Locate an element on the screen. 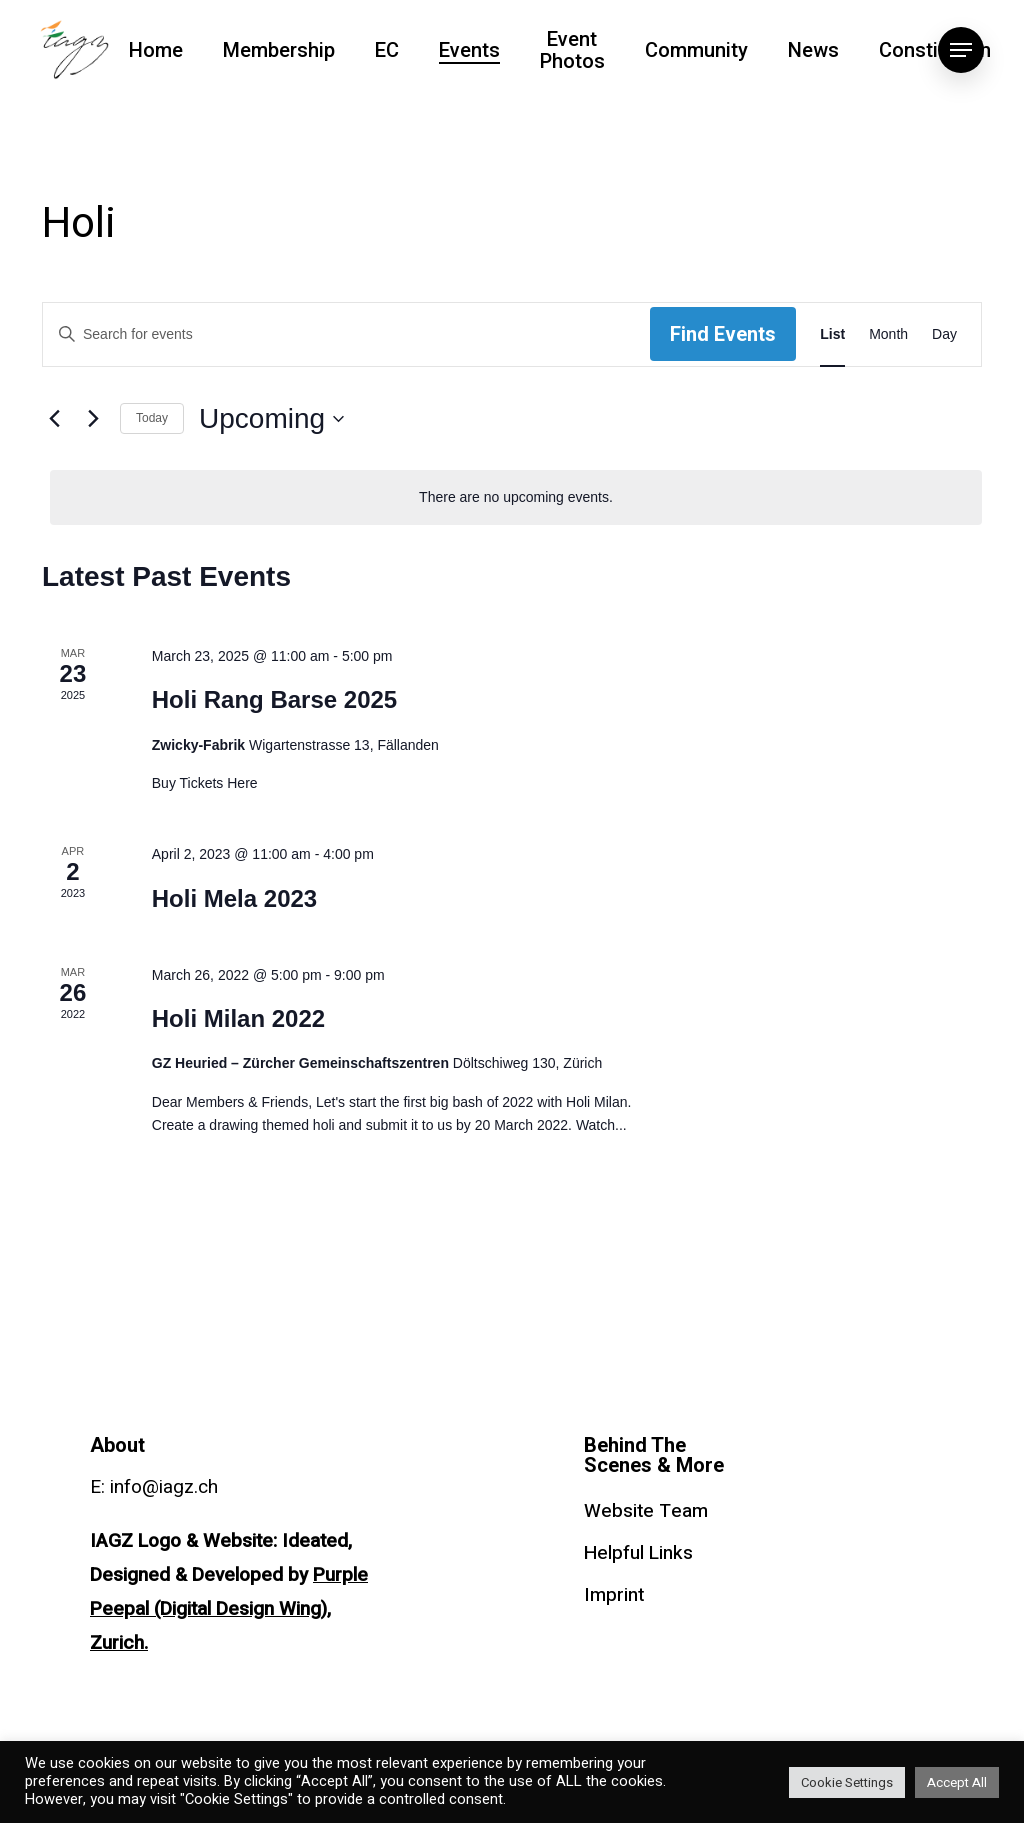 The image size is (1024, 1823). Today is located at coordinates (152, 418).